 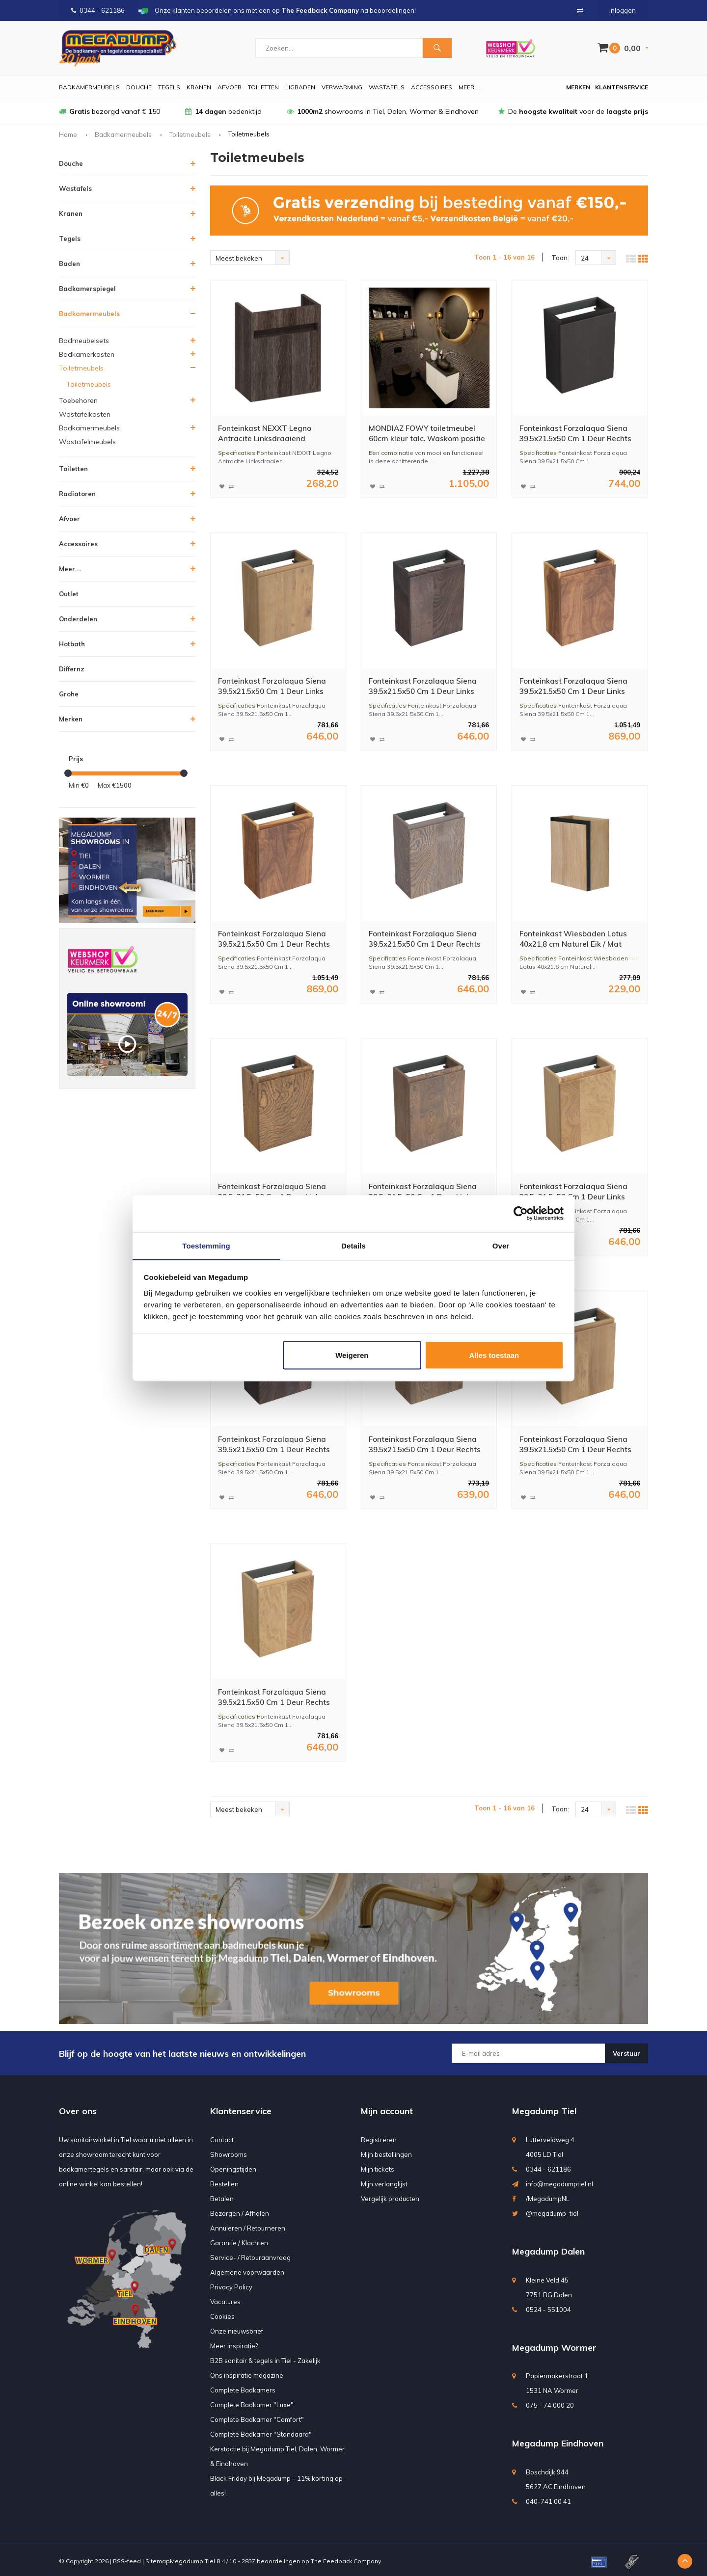 I want to click on Outlet, so click(x=69, y=594).